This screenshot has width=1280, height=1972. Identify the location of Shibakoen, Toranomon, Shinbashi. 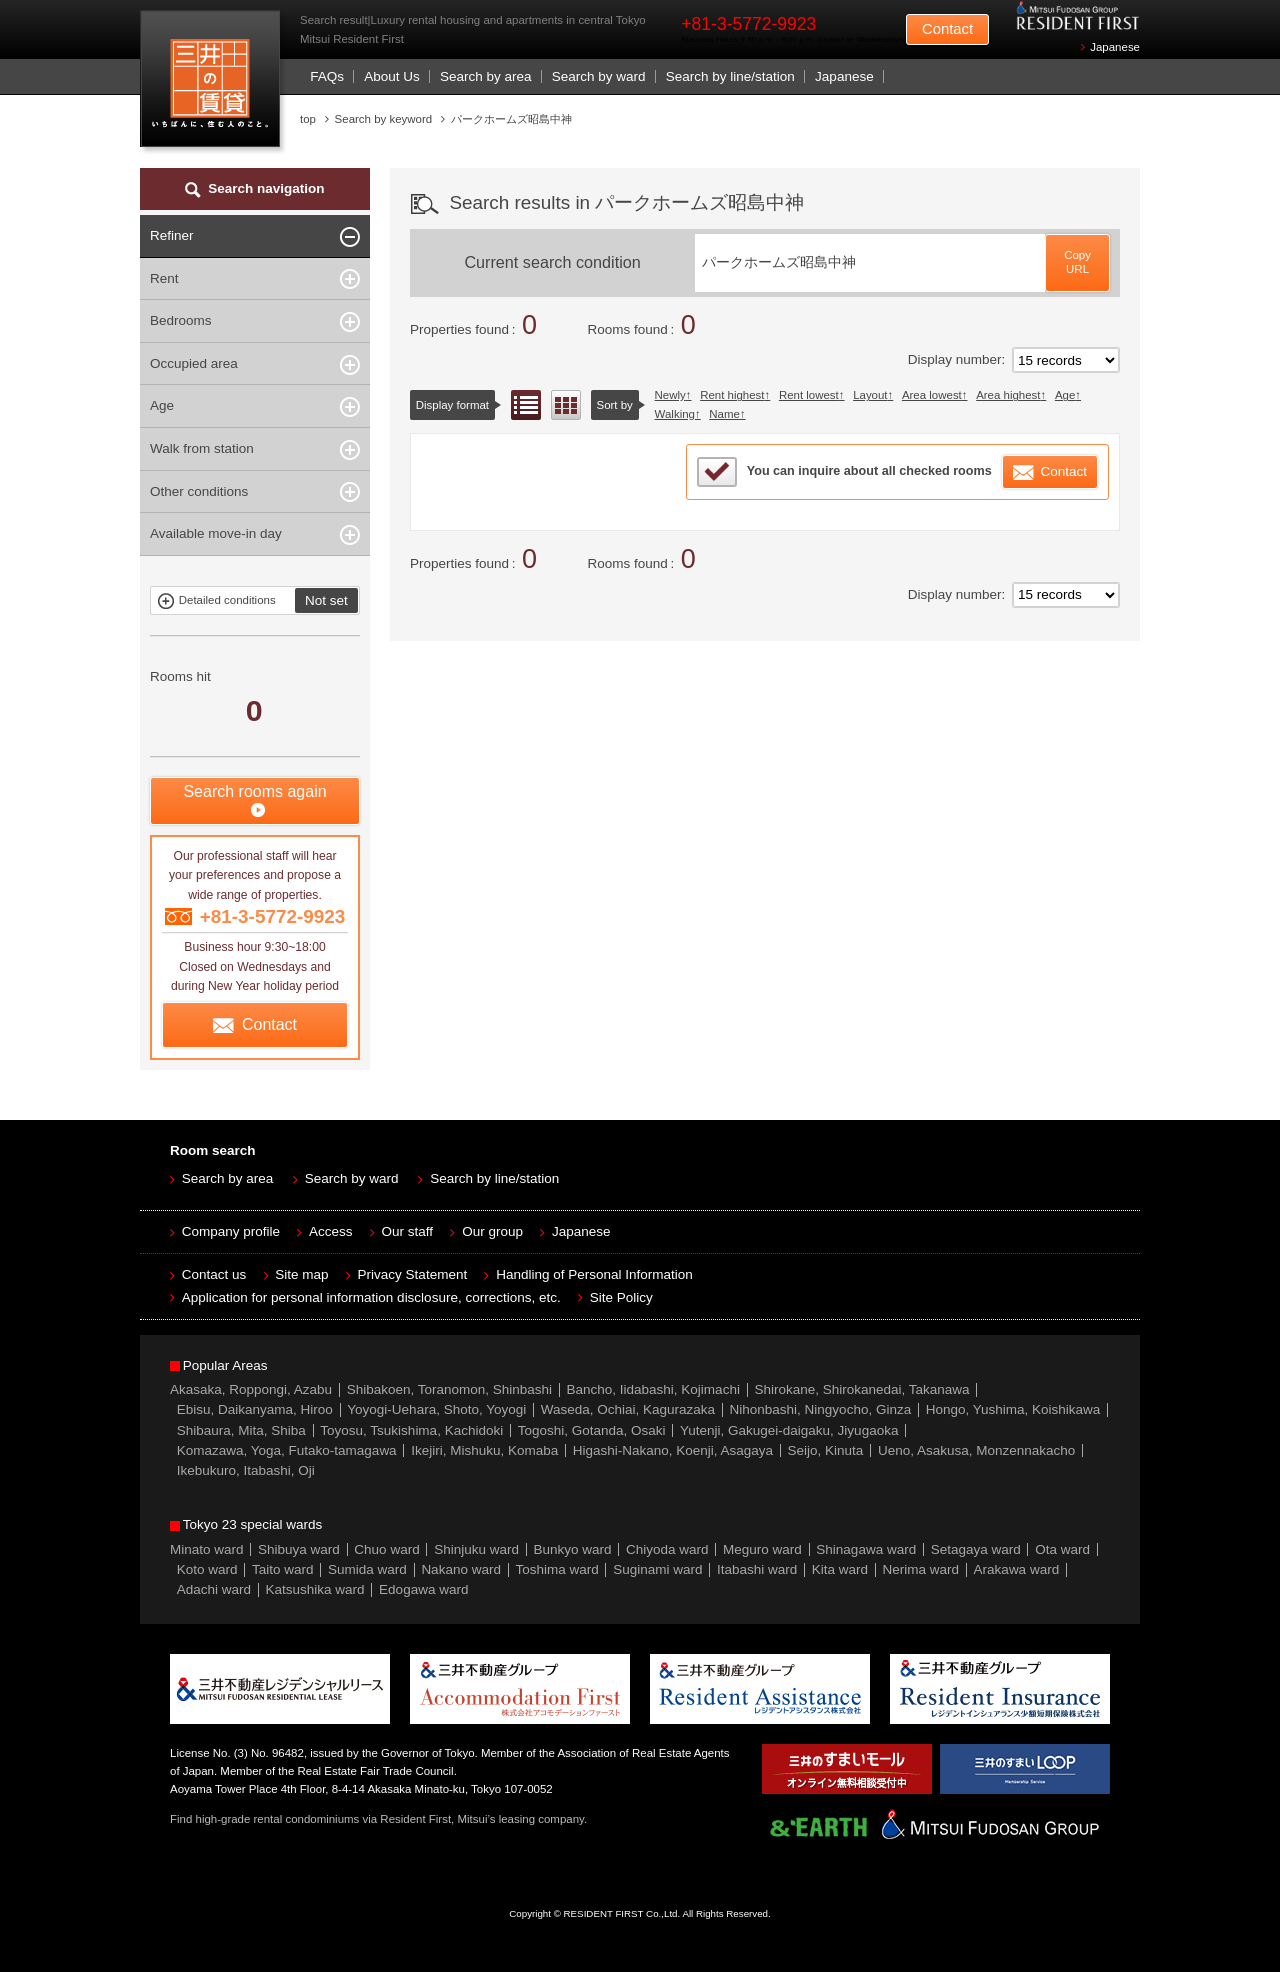
(449, 1389).